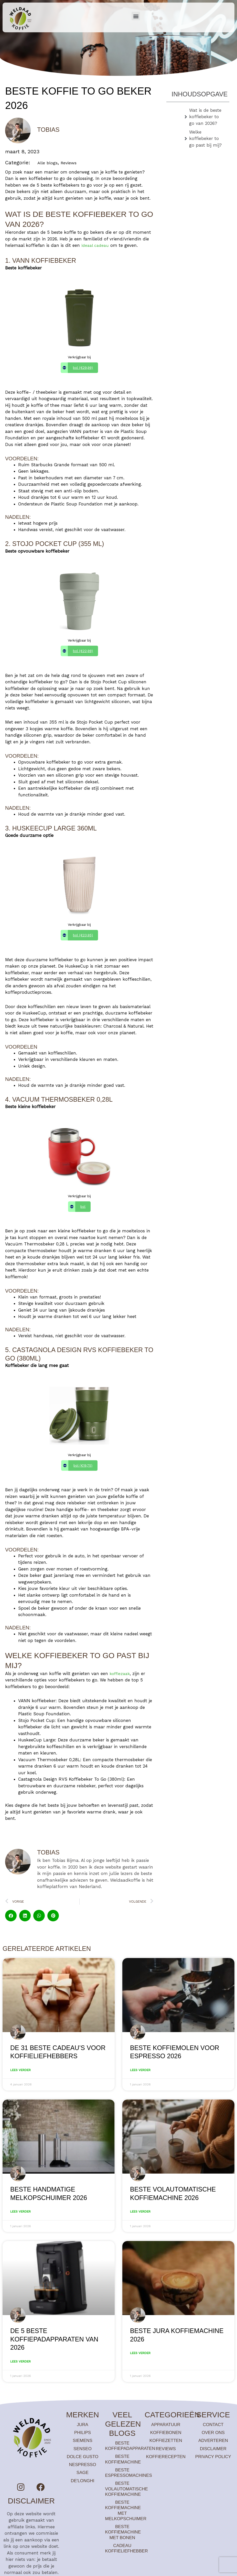 Image resolution: width=237 pixels, height=2576 pixels. What do you see at coordinates (213, 2441) in the screenshot?
I see `Adverteren` at bounding box center [213, 2441].